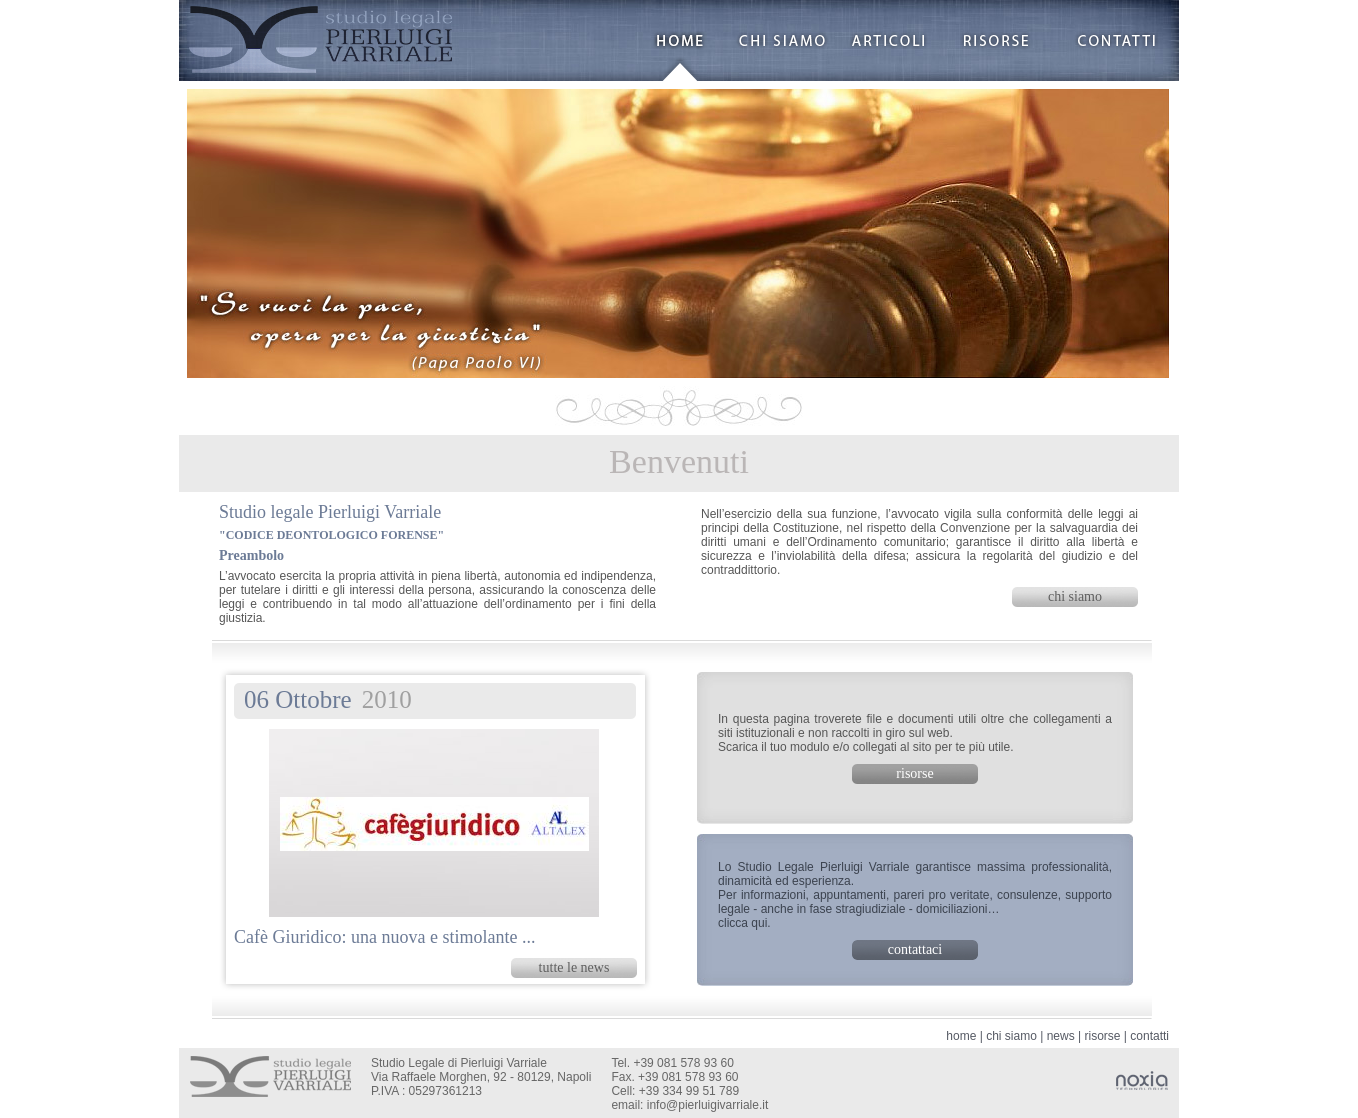 The width and height of the screenshot is (1358, 1118). I want to click on contatti, so click(1149, 1036).